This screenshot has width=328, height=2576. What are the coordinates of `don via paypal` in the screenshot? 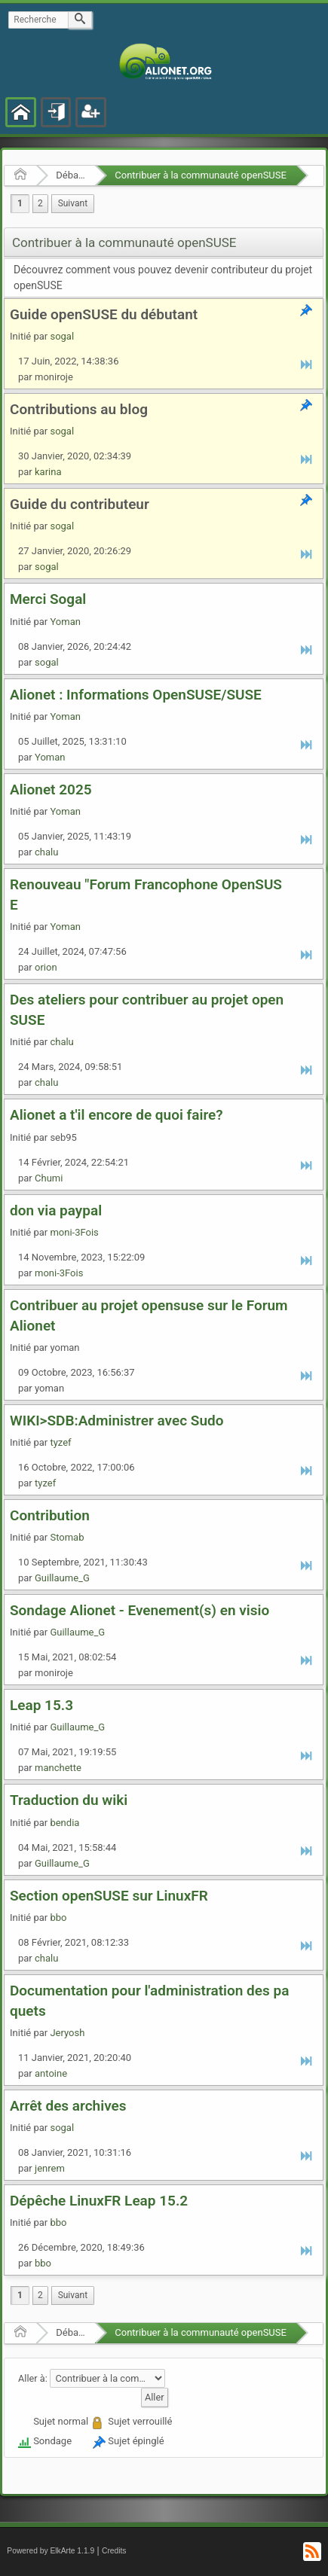 It's located at (56, 1210).